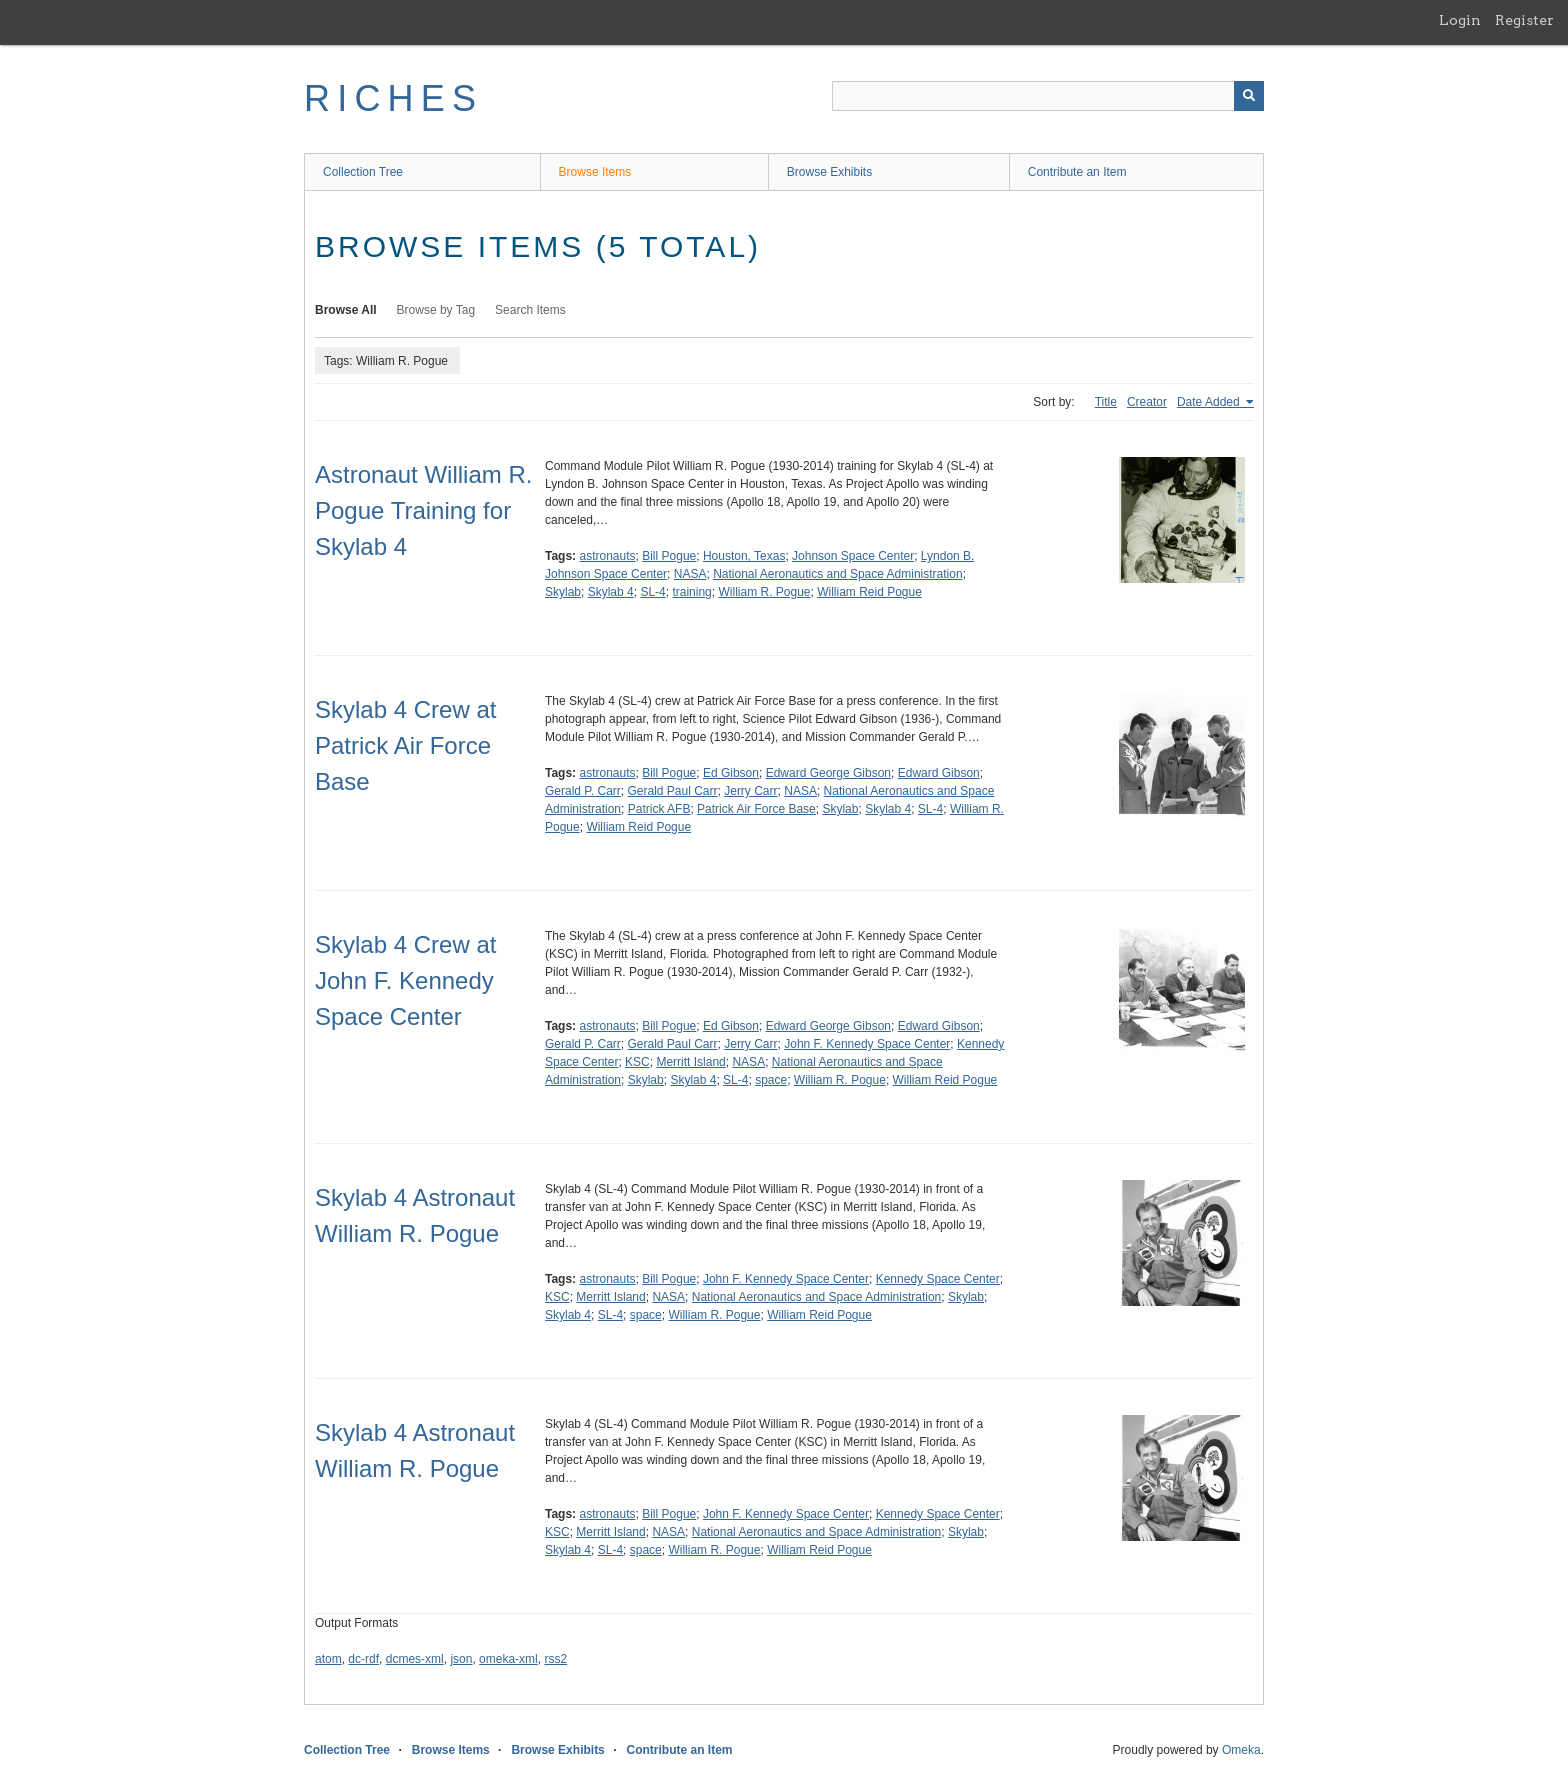  Describe the element at coordinates (867, 1044) in the screenshot. I see `John F. Kennedy Space Center` at that location.